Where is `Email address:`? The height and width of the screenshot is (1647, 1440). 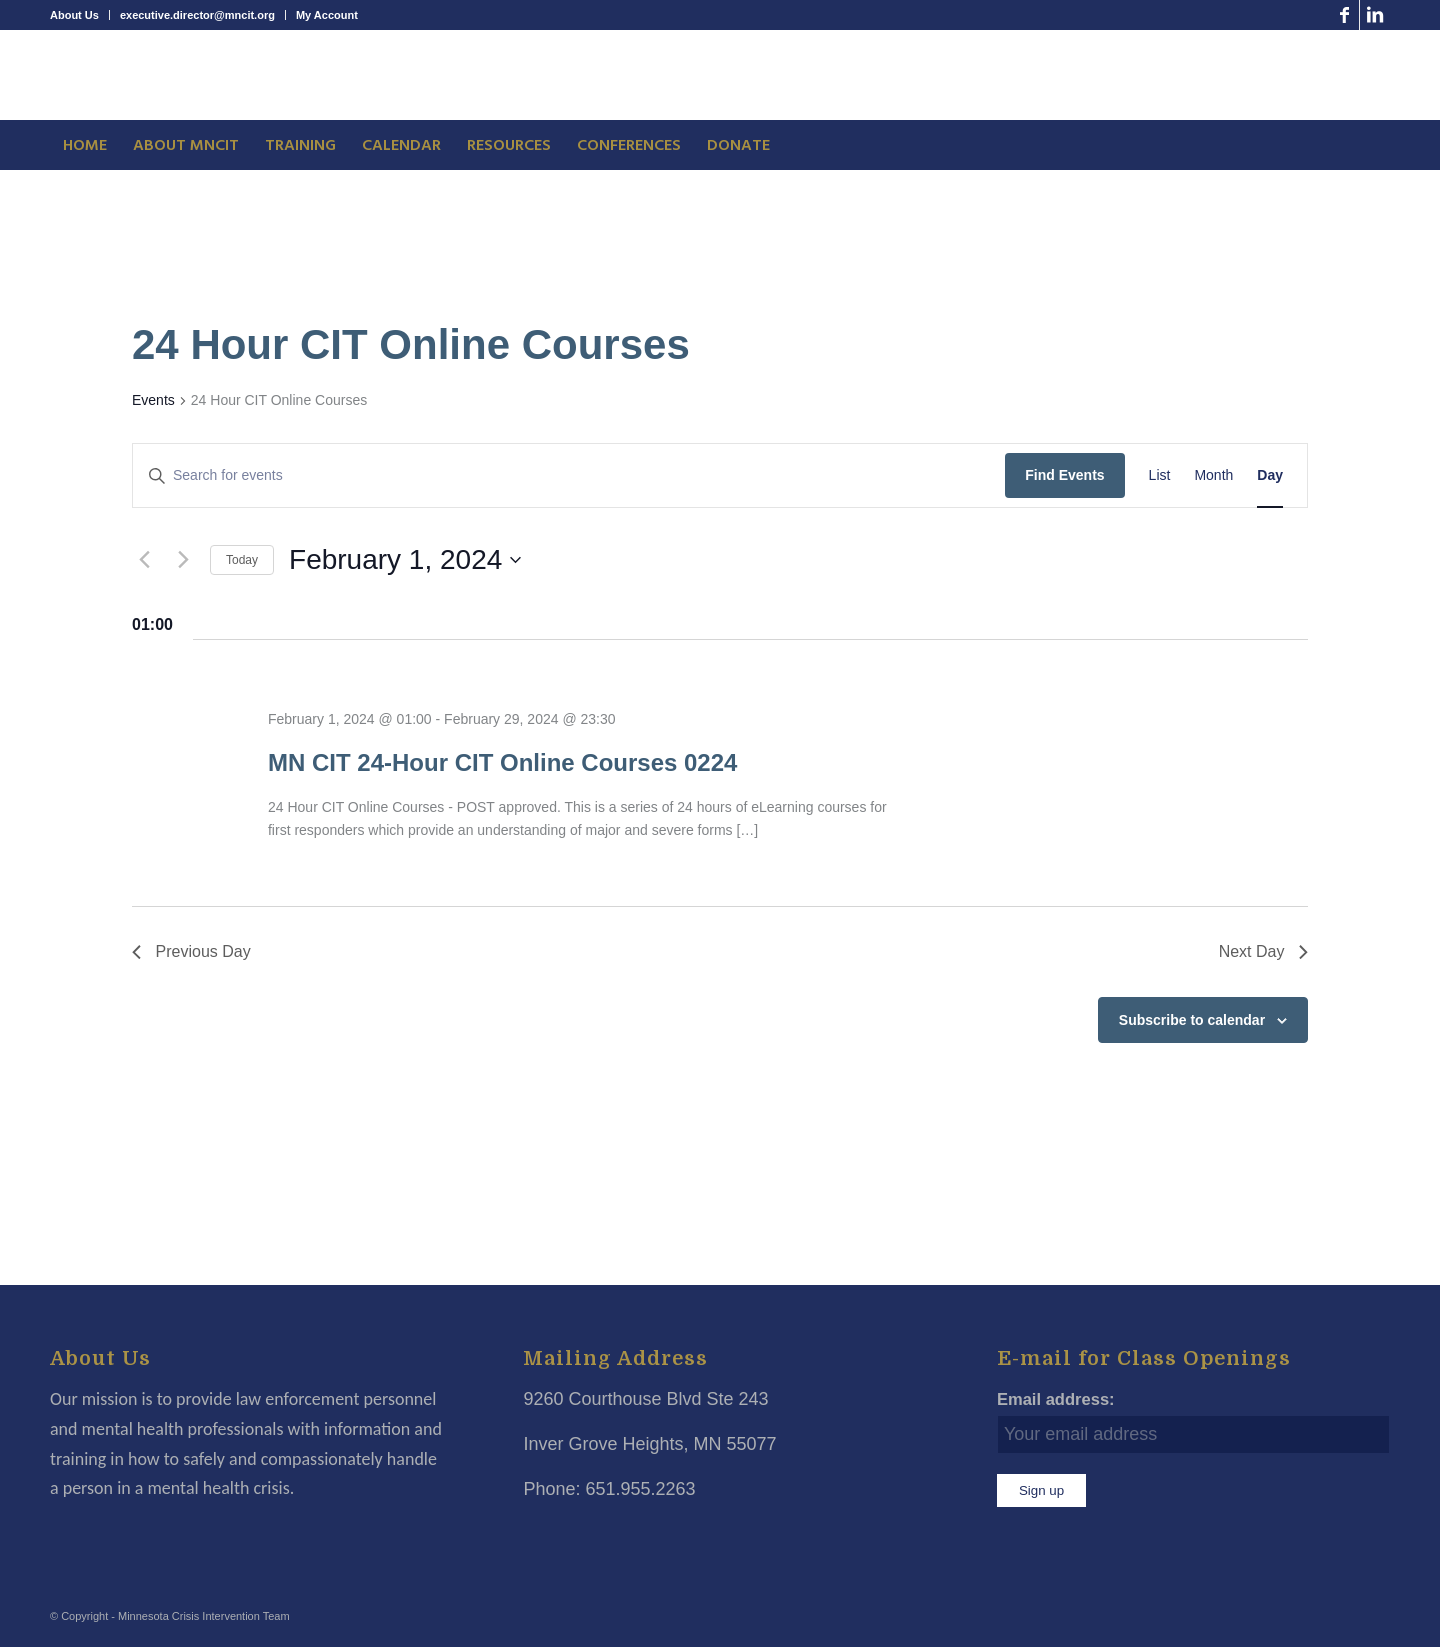
Email address: is located at coordinates (1056, 1399).